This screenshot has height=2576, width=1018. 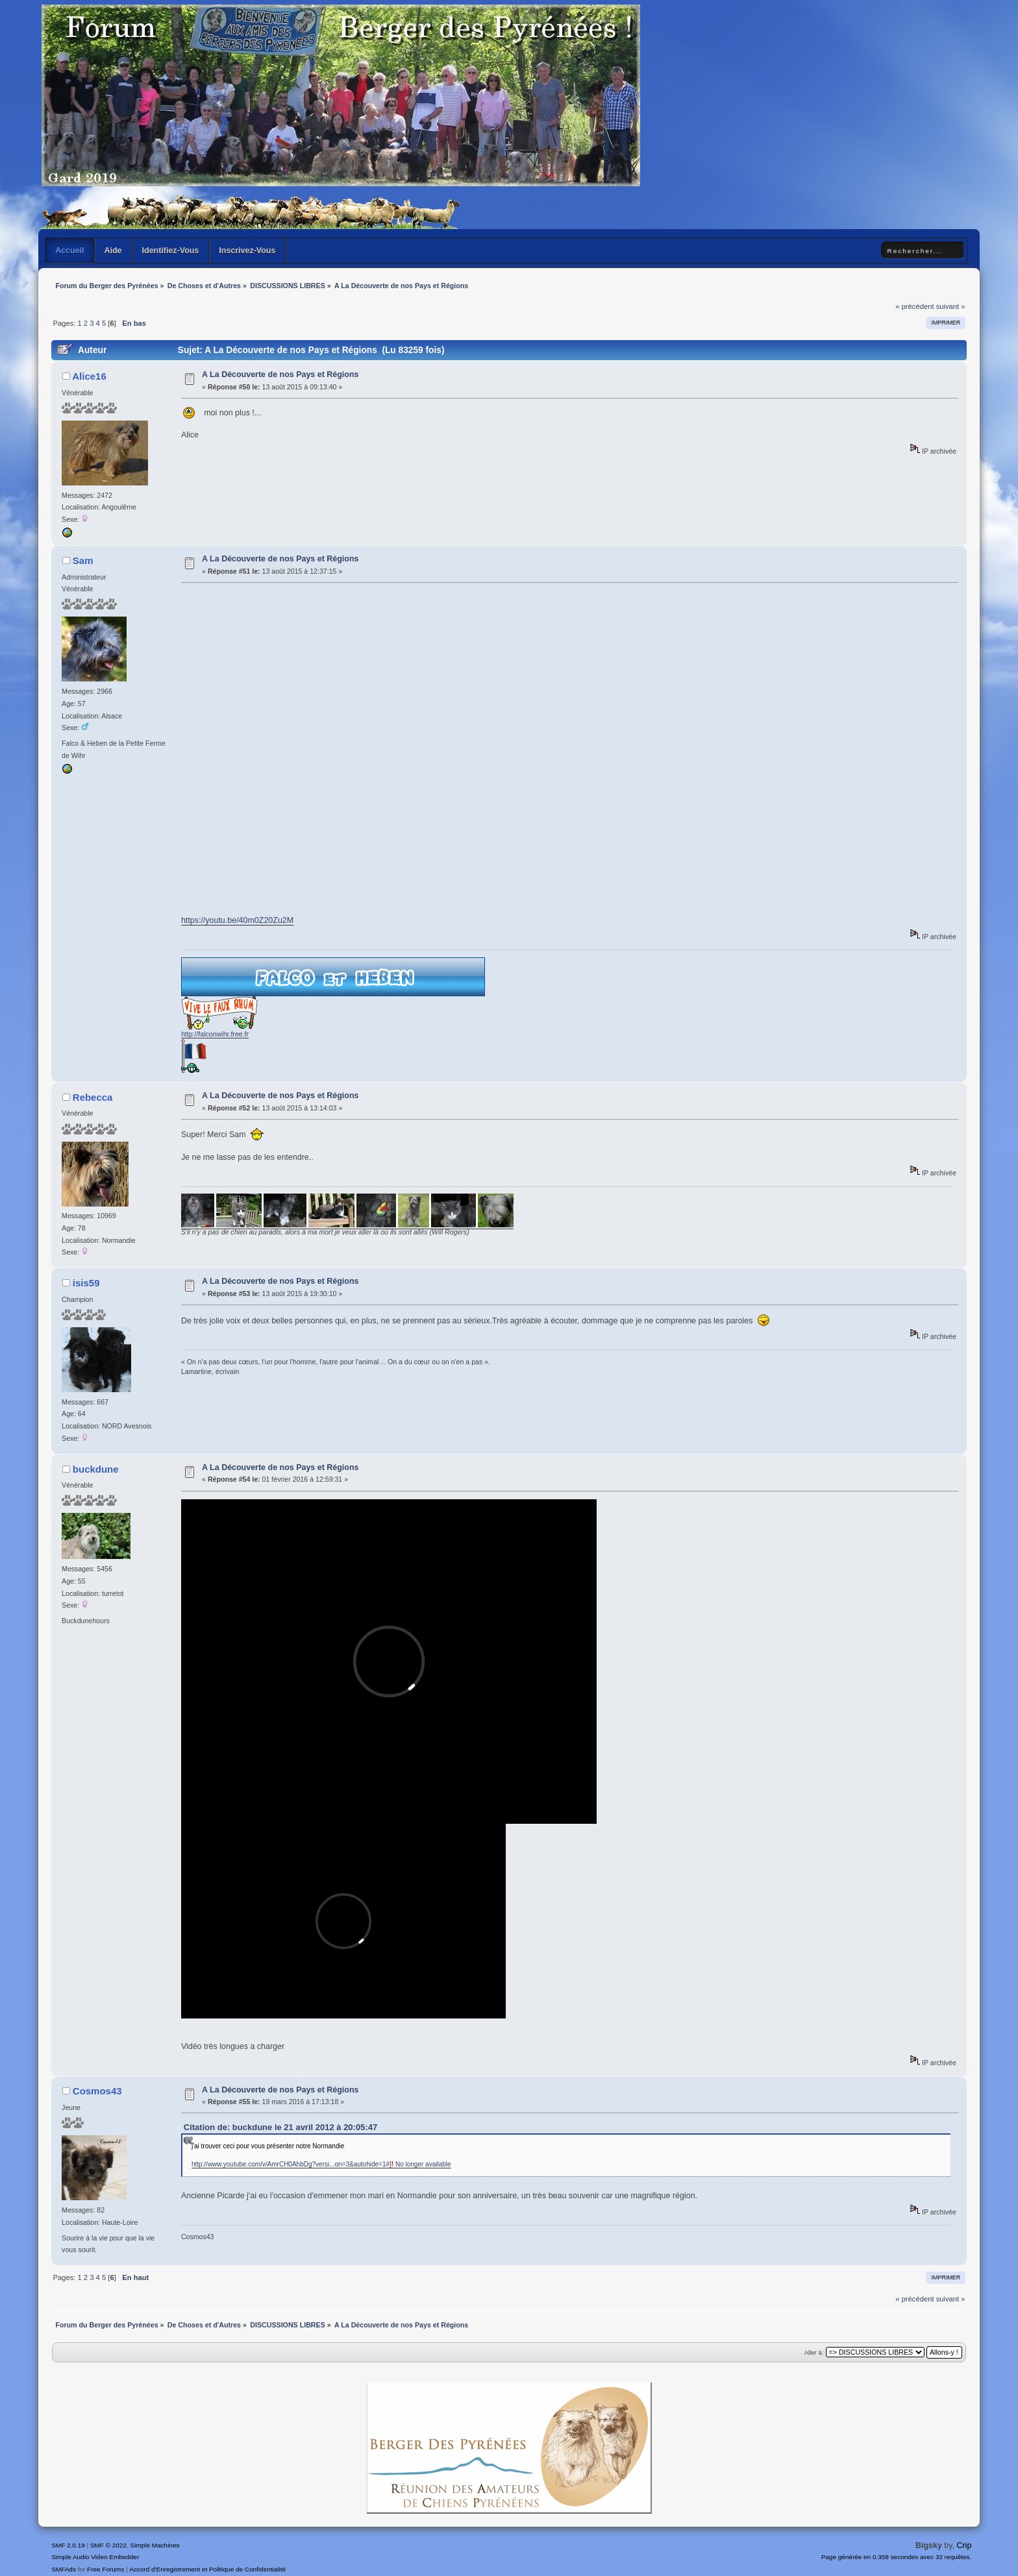 What do you see at coordinates (68, 2545) in the screenshot?
I see `SMF 2.0.19` at bounding box center [68, 2545].